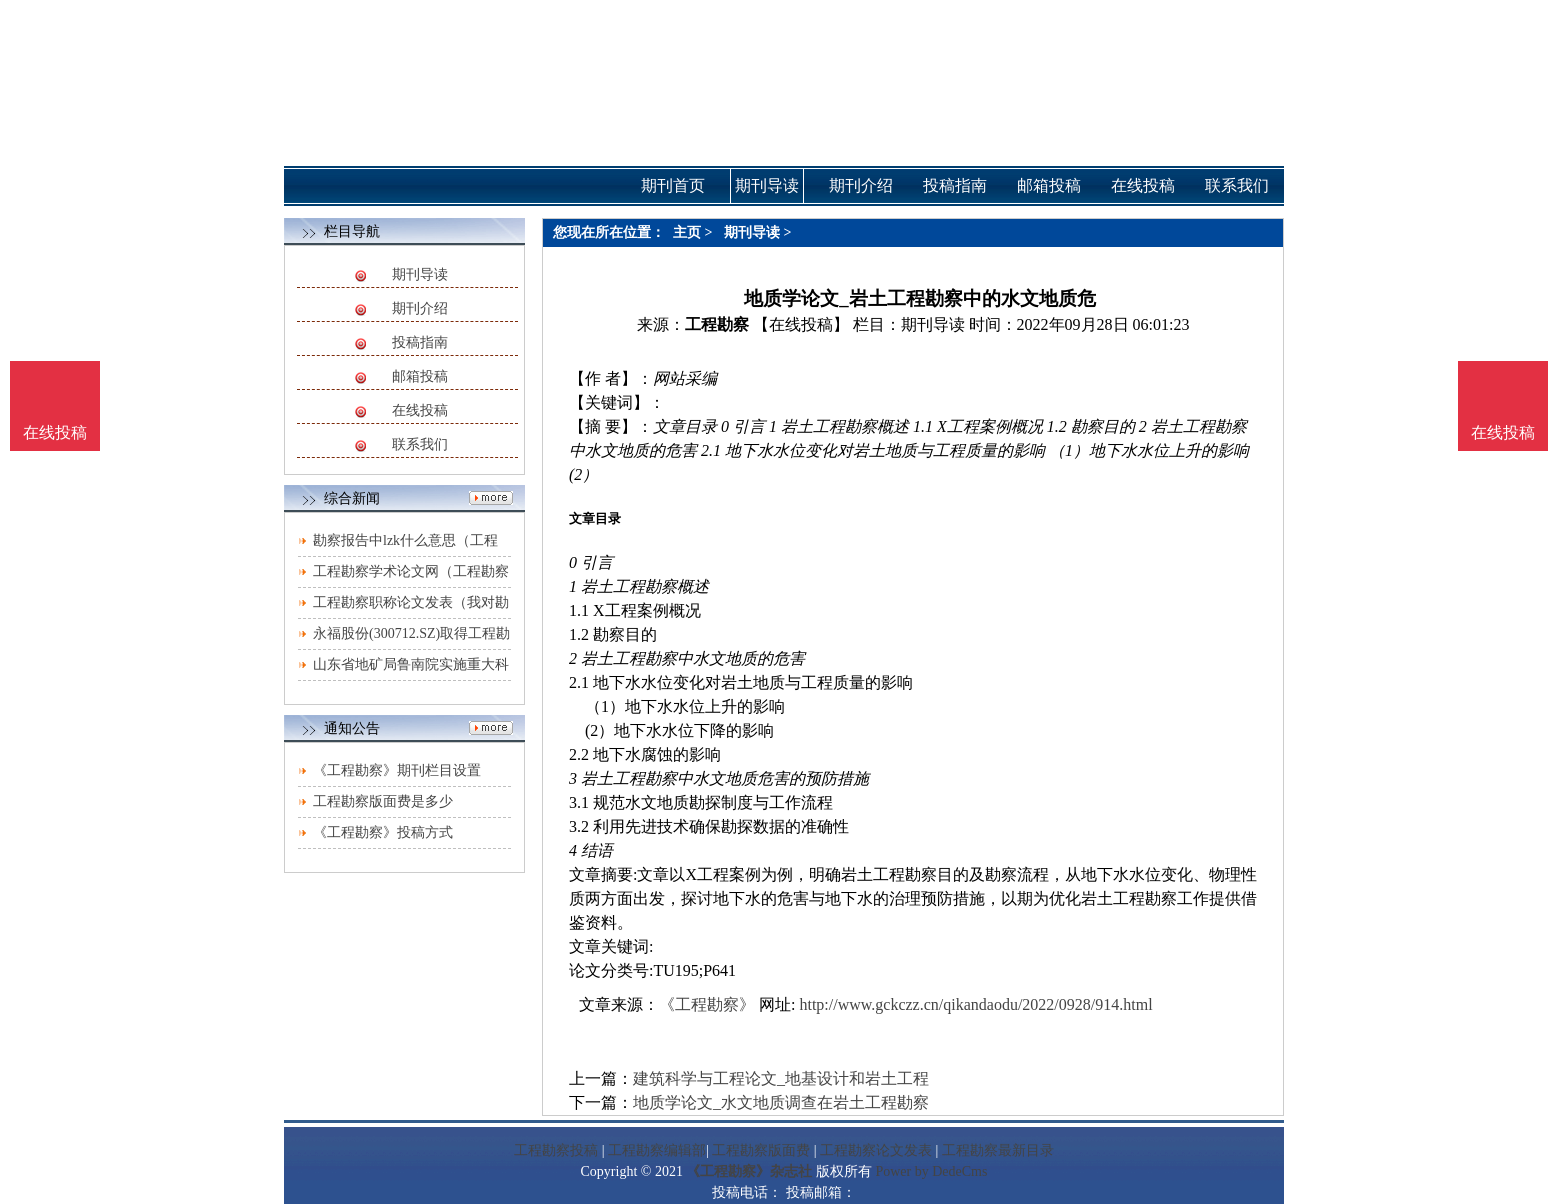  I want to click on 工程勘察编辑部, so click(657, 1150).